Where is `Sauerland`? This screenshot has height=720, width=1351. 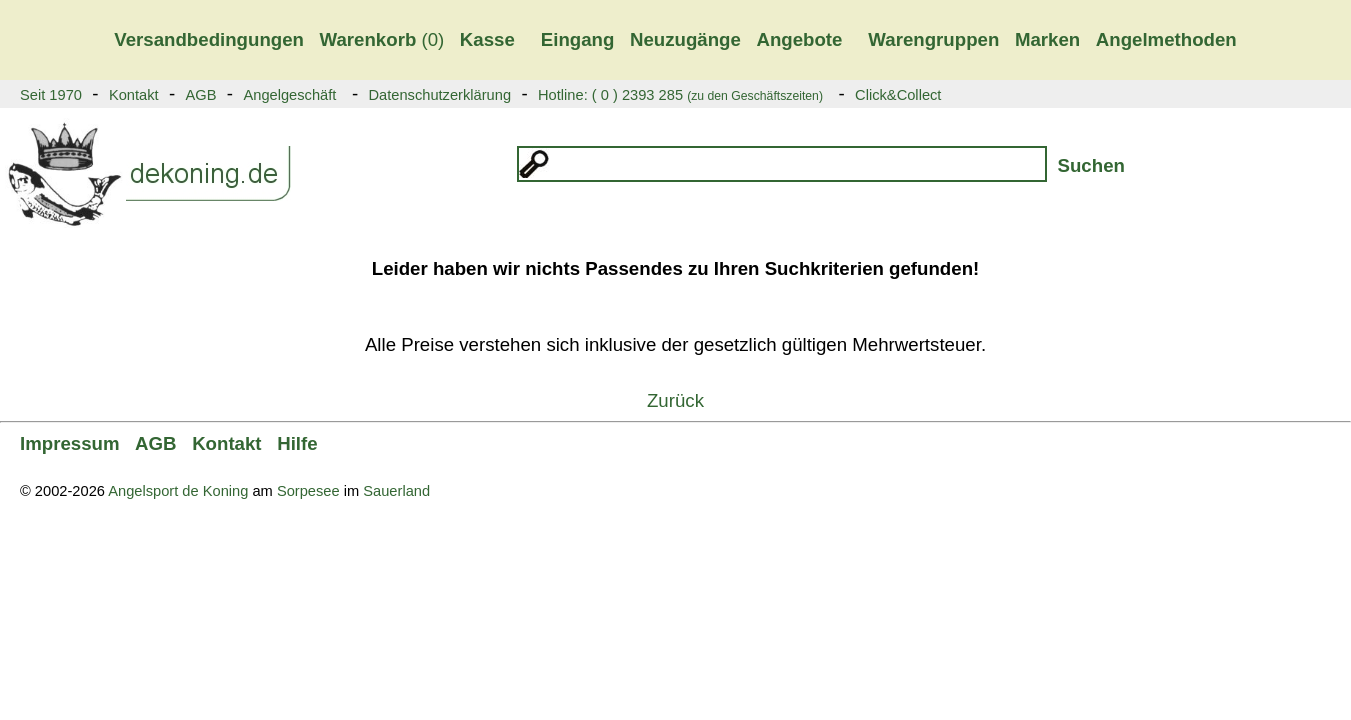
Sauerland is located at coordinates (396, 491).